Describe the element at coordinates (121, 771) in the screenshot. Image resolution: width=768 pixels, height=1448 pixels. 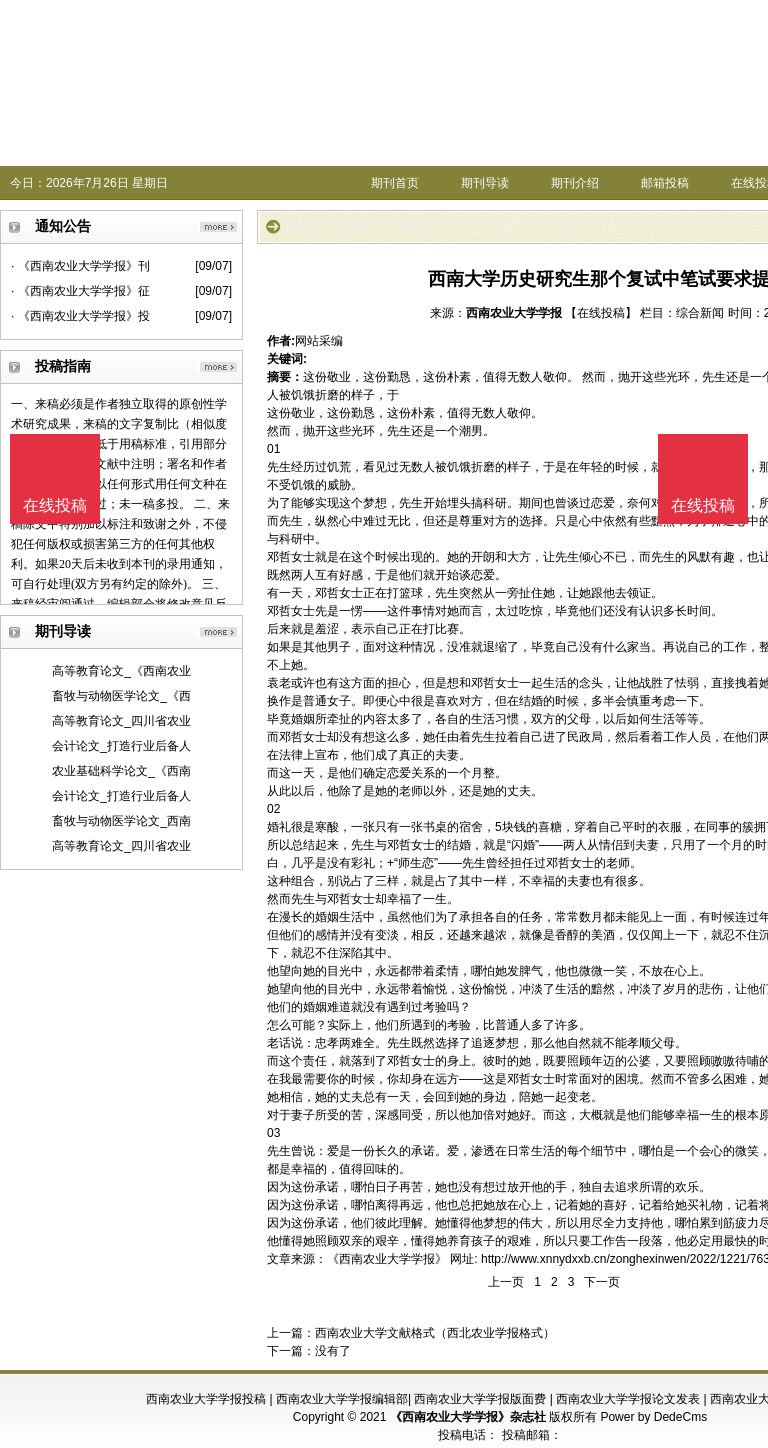
I see `农业基础科学论文_《西南` at that location.